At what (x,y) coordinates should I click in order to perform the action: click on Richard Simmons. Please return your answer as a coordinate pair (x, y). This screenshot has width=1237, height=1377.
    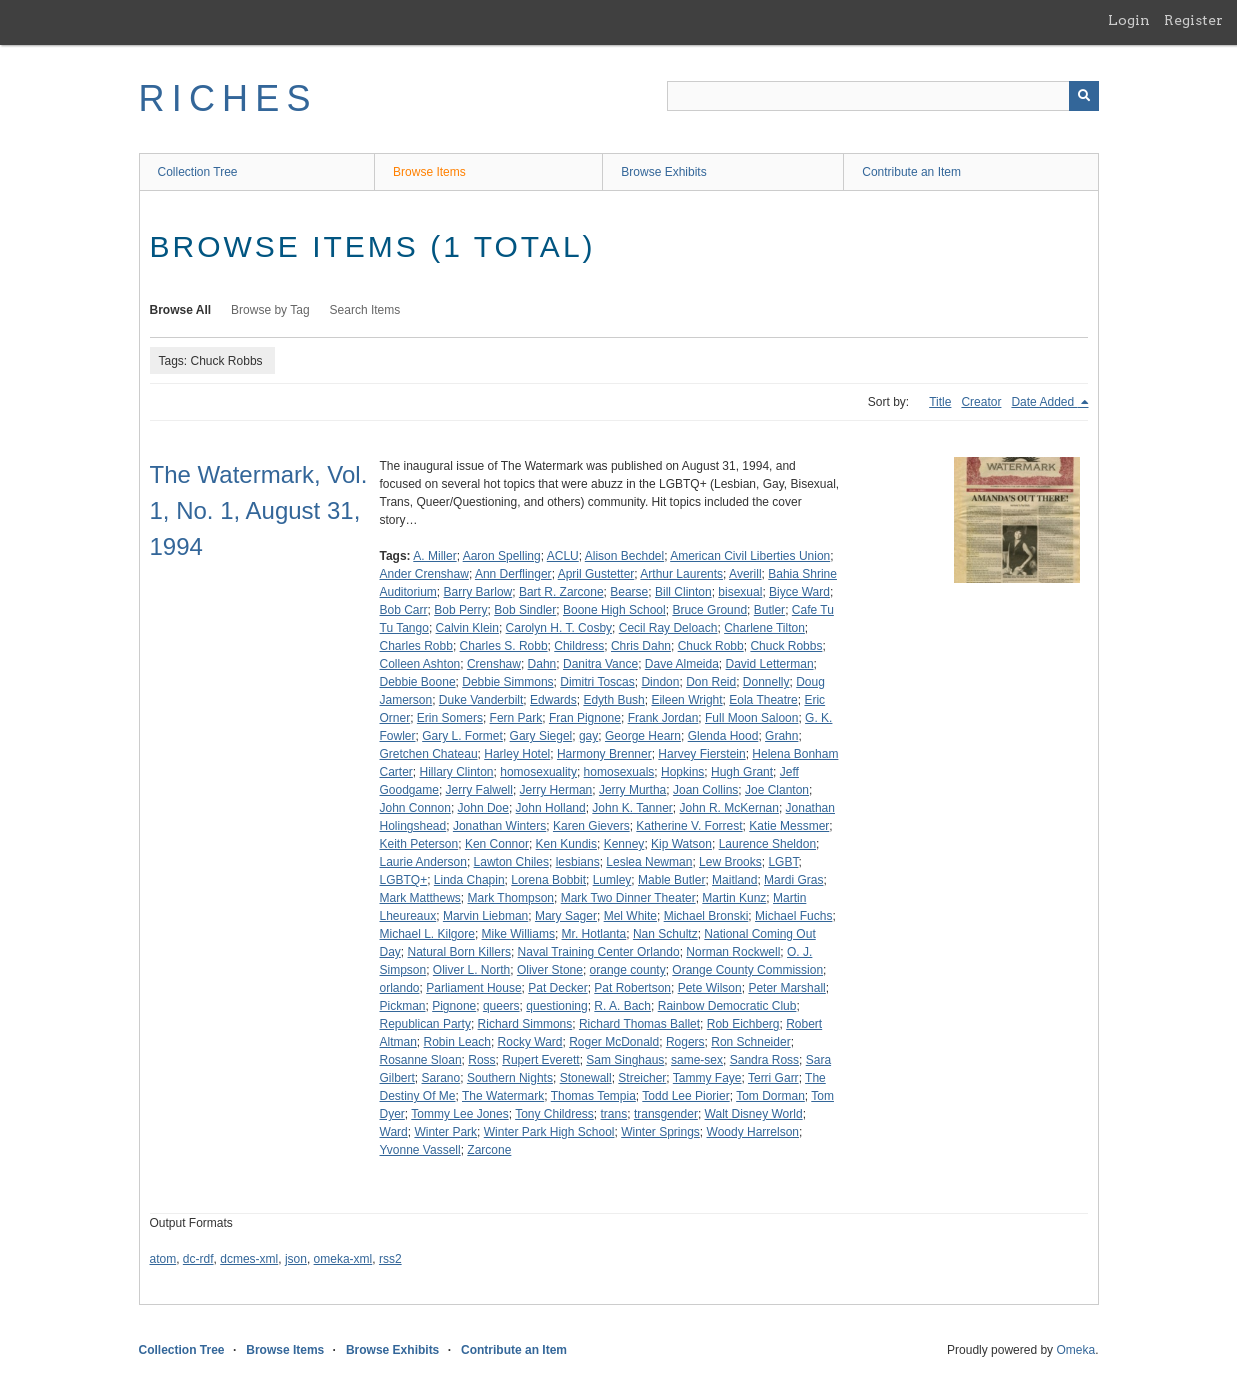
    Looking at the image, I should click on (525, 1024).